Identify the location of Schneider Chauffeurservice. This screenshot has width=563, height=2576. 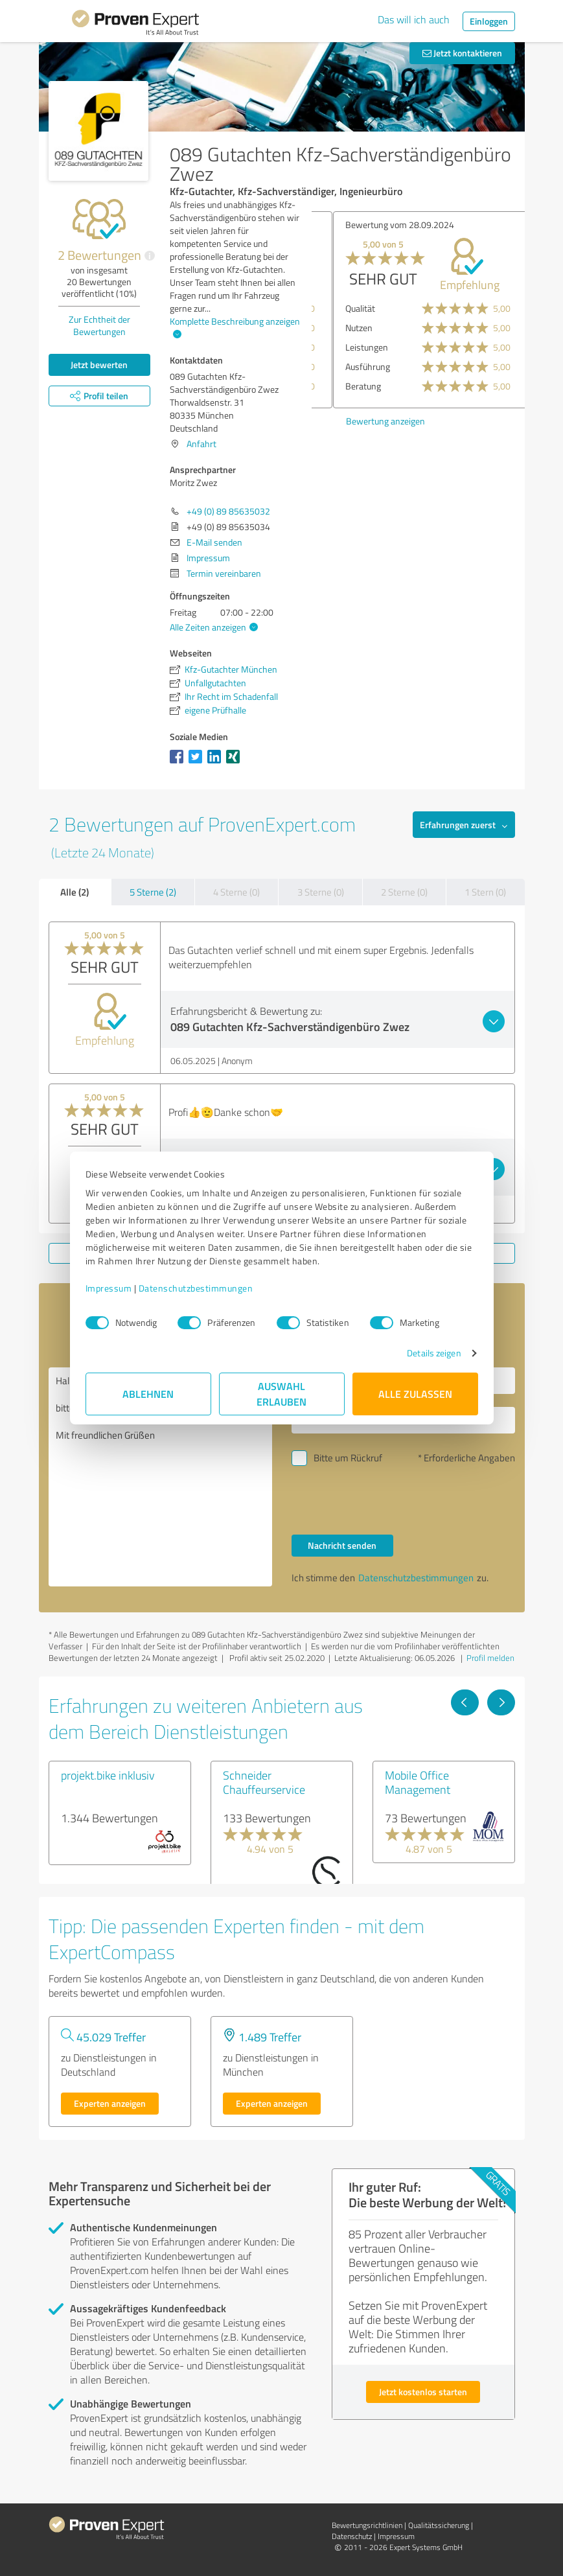
(264, 1782).